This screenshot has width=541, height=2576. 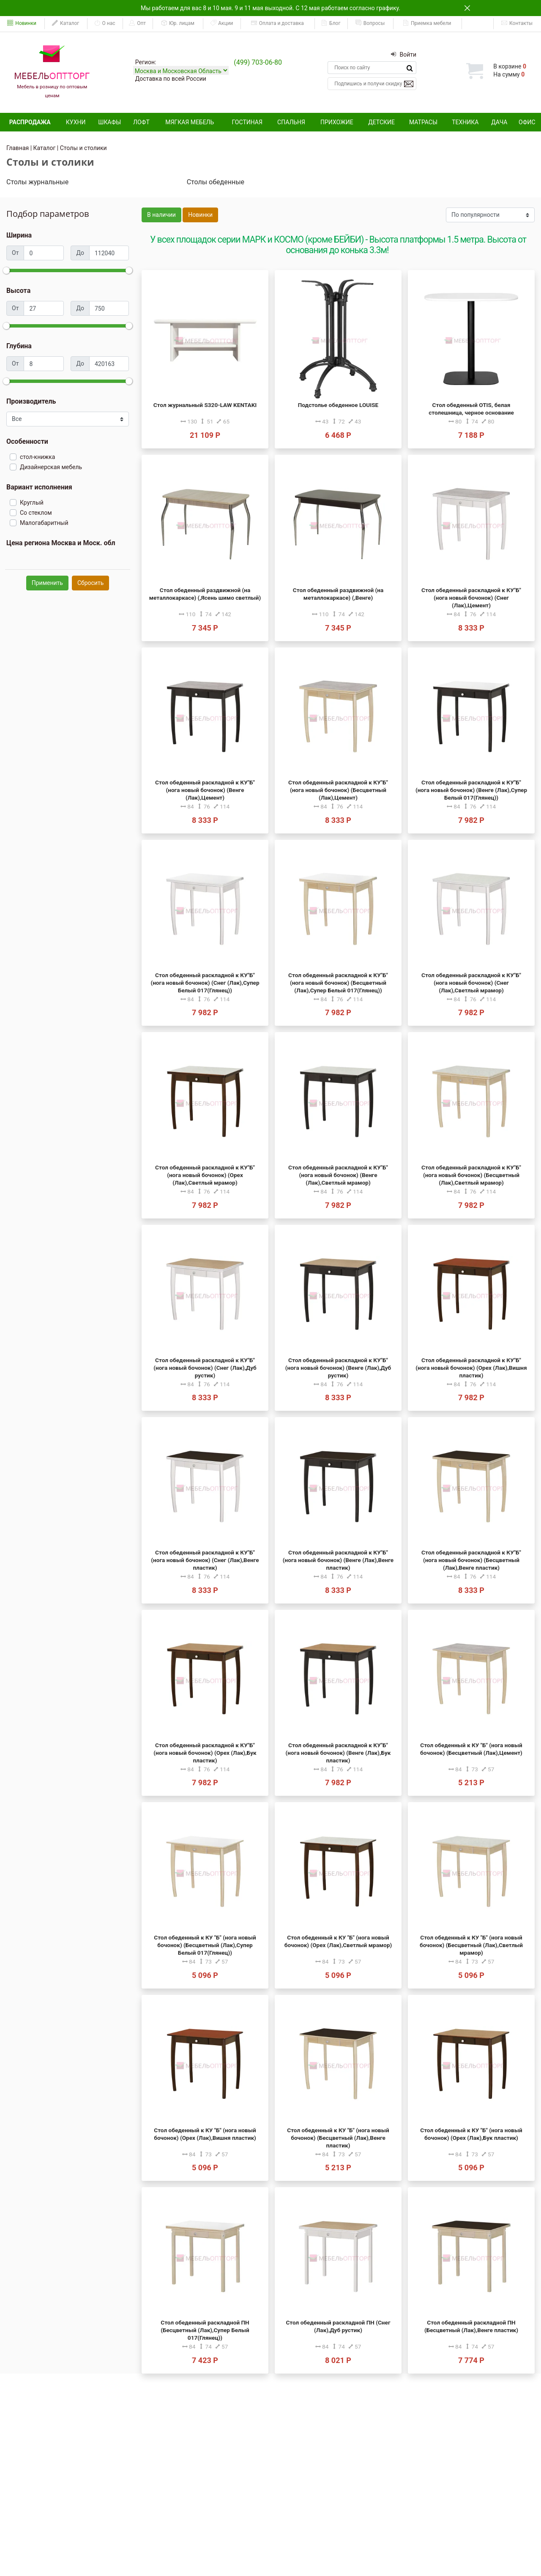 I want to click on Стол обеденный раскладной ПН (Бесцветный (Лак),Супер Белый 017(Глянец)), so click(x=205, y=2330).